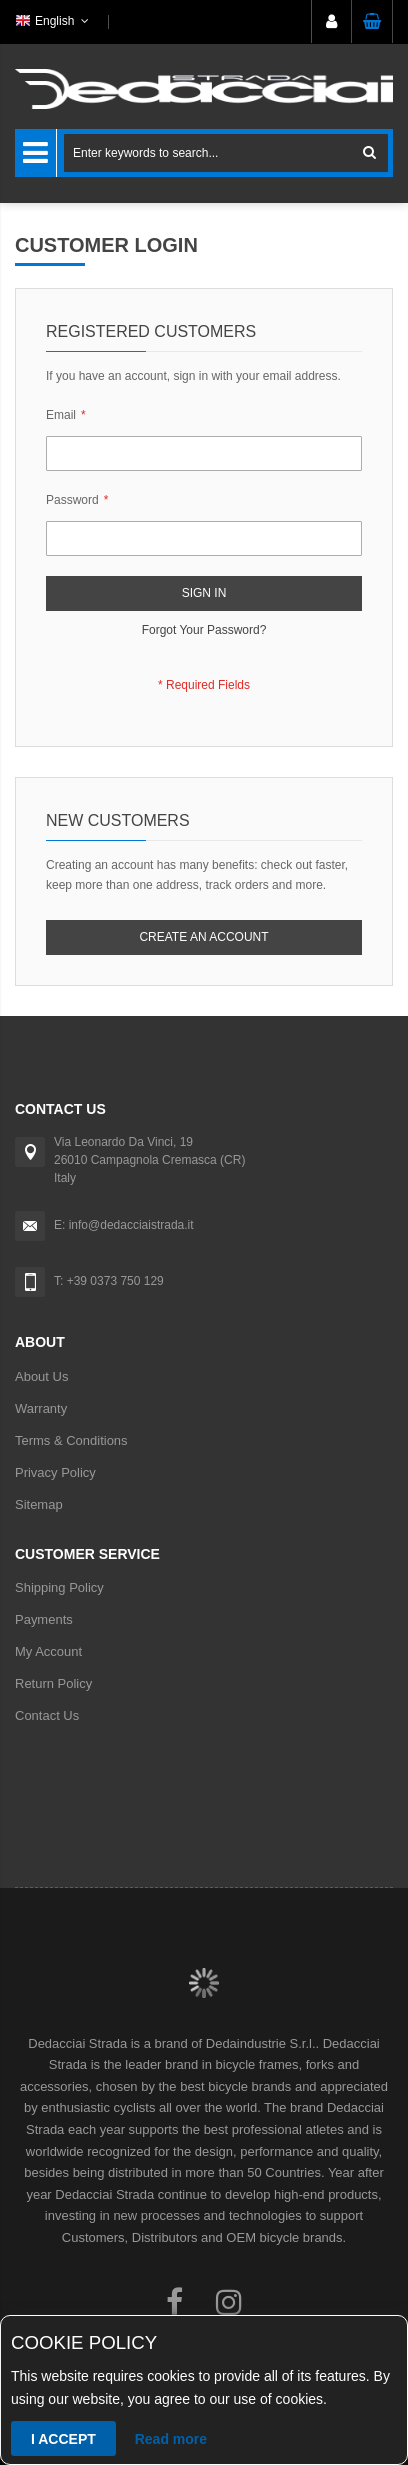 Image resolution: width=408 pixels, height=2465 pixels. What do you see at coordinates (63, 2439) in the screenshot?
I see `I accept` at bounding box center [63, 2439].